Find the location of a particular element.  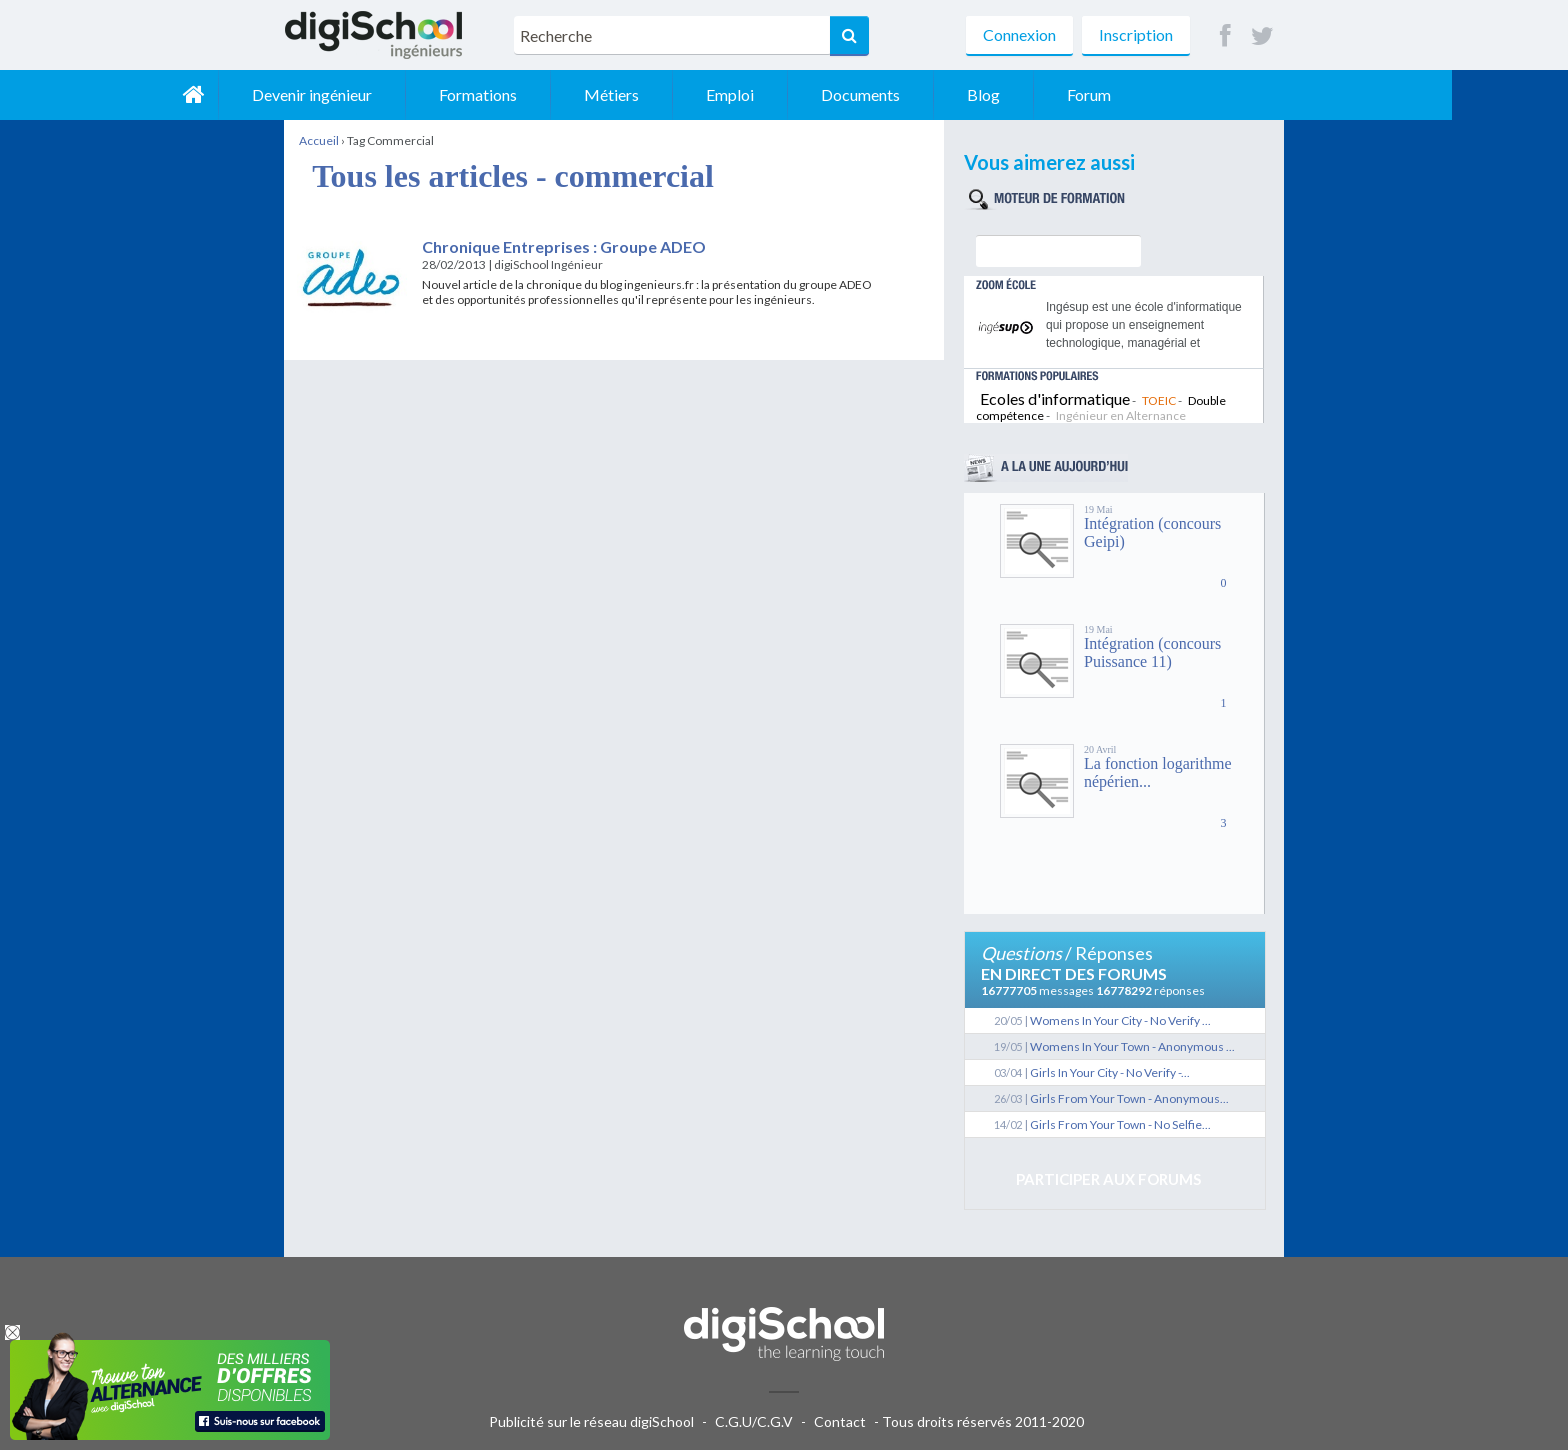

Formations is located at coordinates (594, 94).